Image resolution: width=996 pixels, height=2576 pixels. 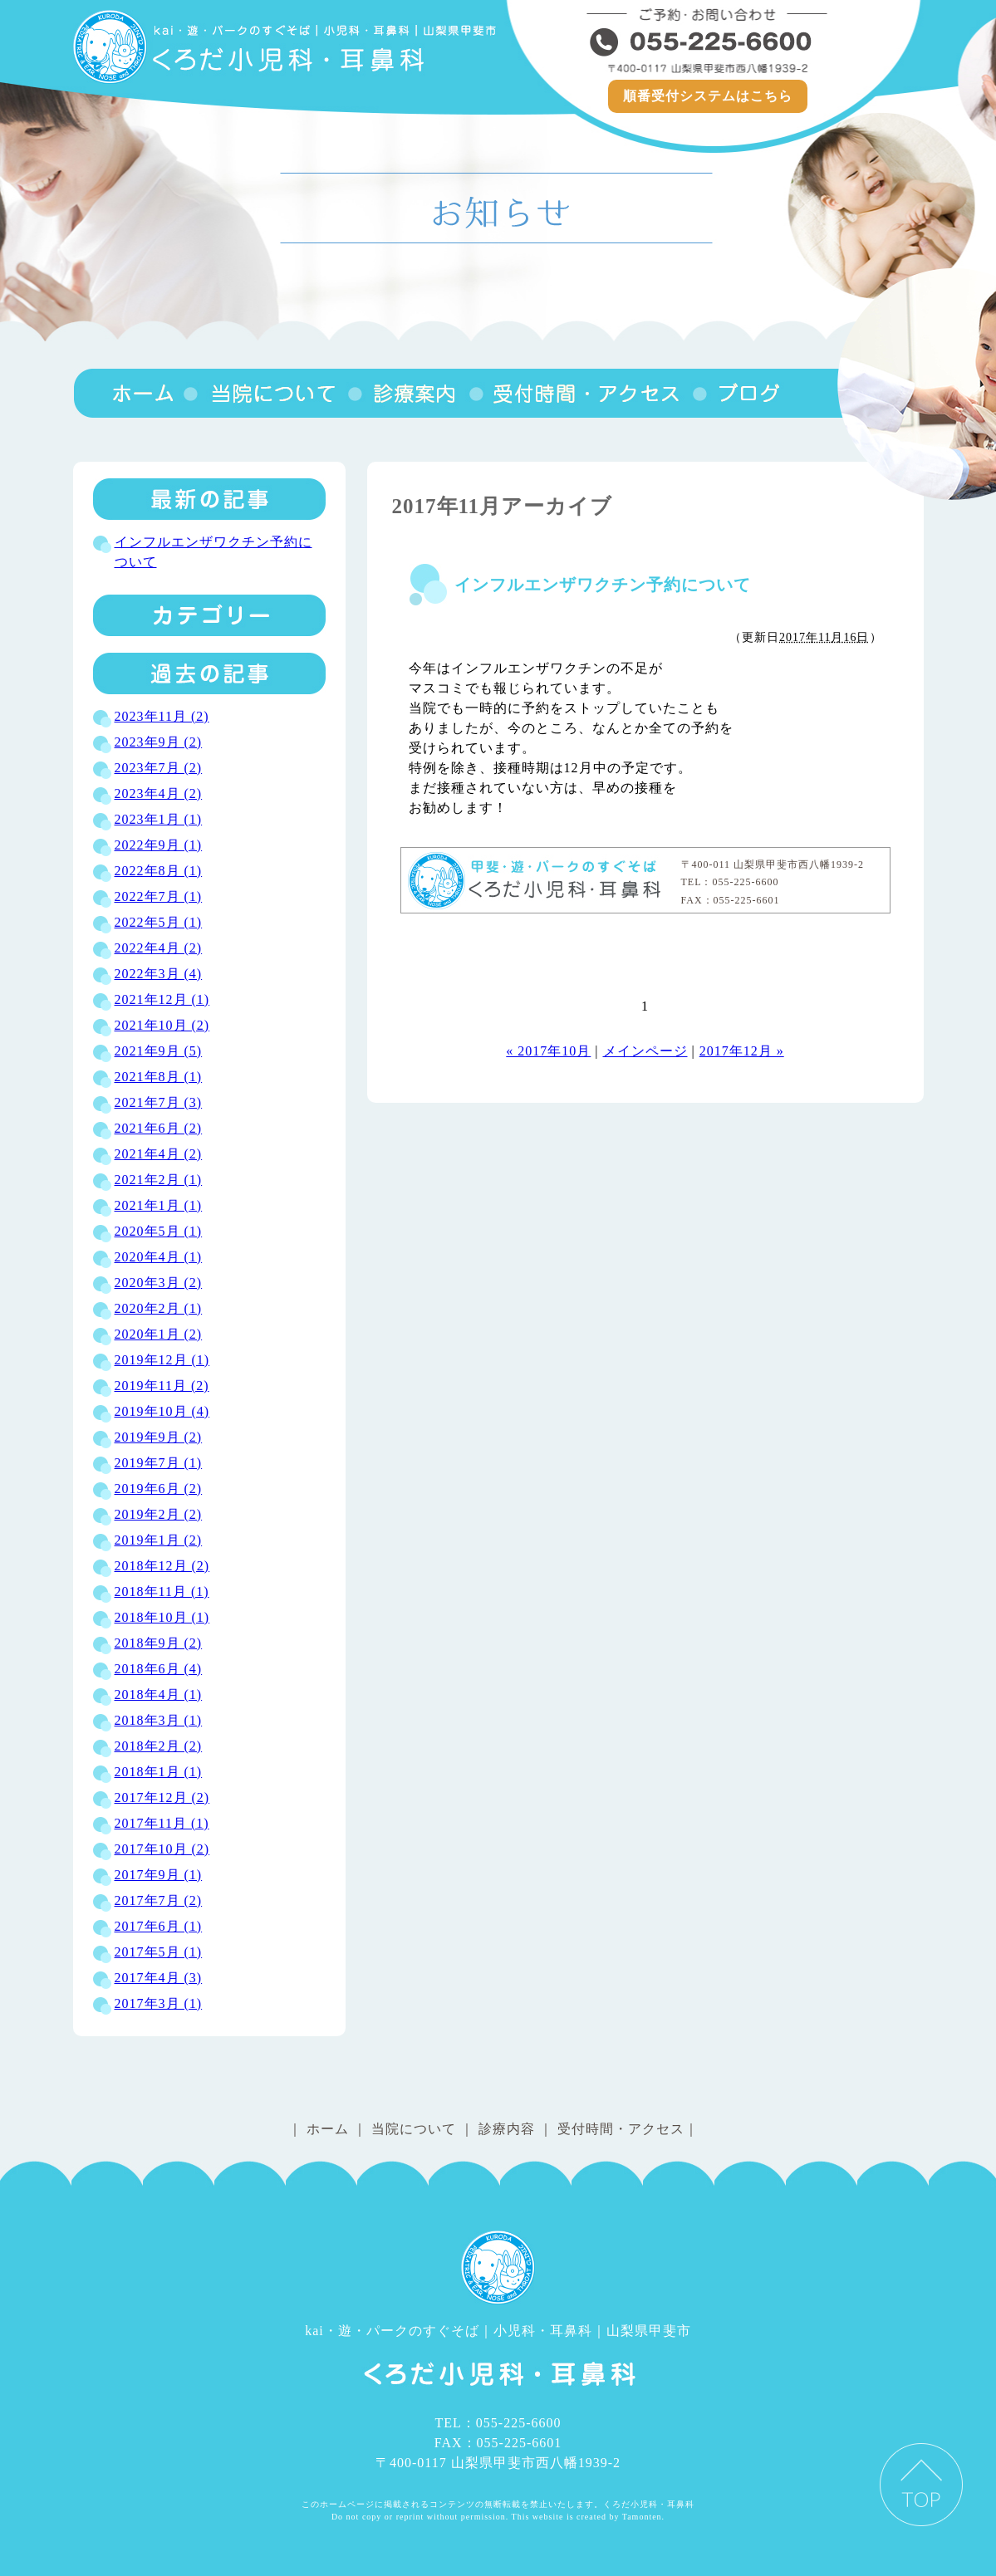 What do you see at coordinates (127, 393) in the screenshot?
I see `くろだ小児科・耳鼻科｜山梨県甲斐市` at bounding box center [127, 393].